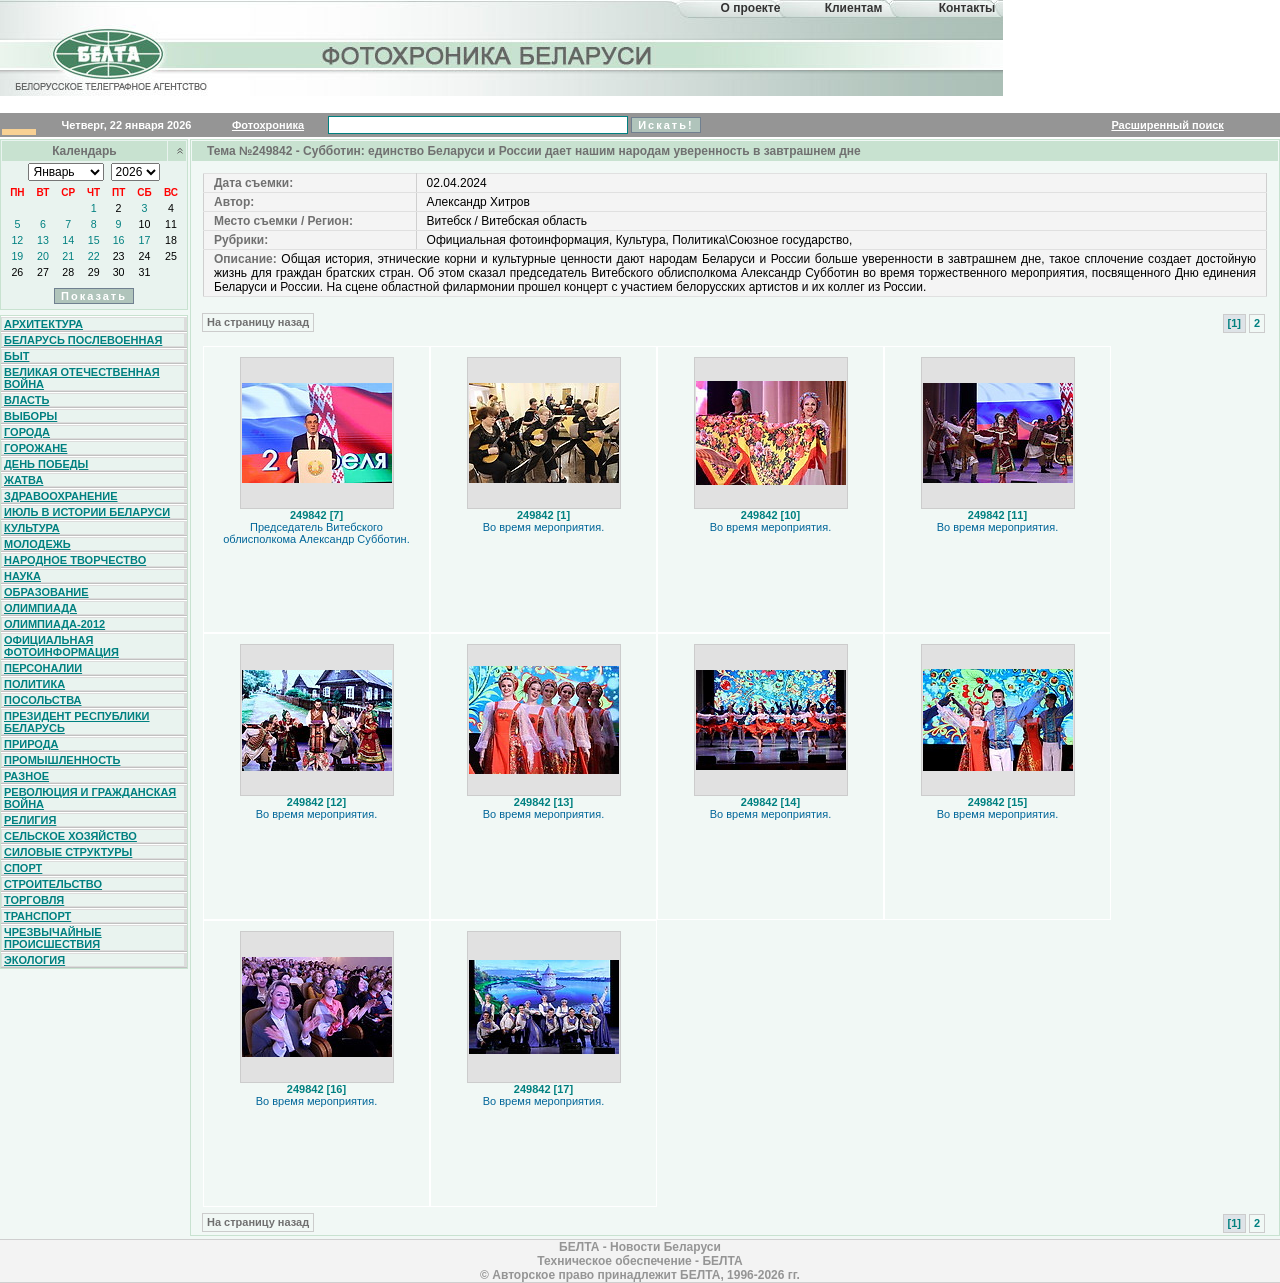 The image size is (1280, 1283). Describe the element at coordinates (26, 400) in the screenshot. I see `Власть` at that location.